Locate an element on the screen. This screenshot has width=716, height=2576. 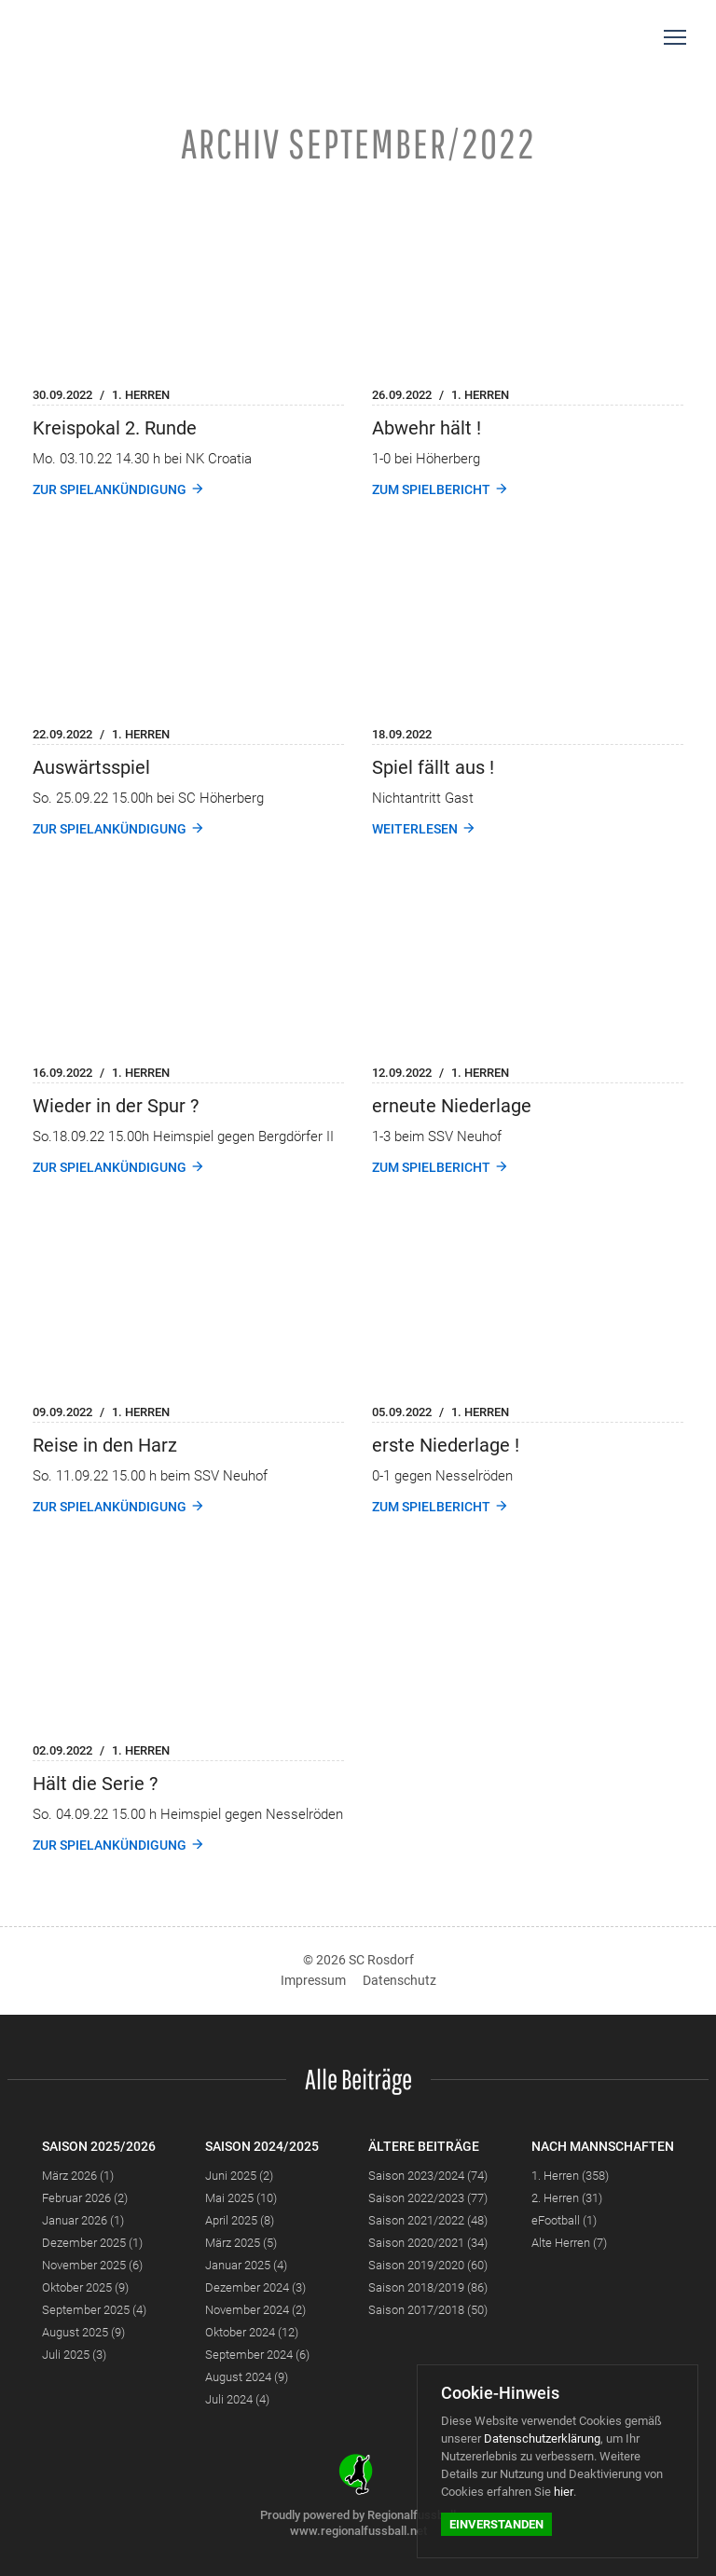
Saison 2023/2024 (74) is located at coordinates (428, 2176).